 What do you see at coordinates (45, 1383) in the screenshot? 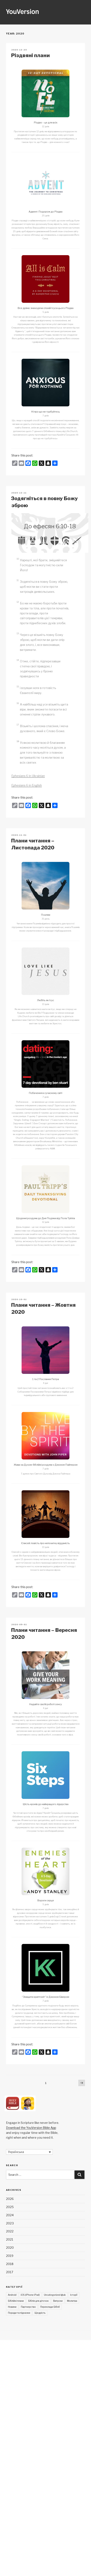
I see `4 дні` at bounding box center [45, 1383].